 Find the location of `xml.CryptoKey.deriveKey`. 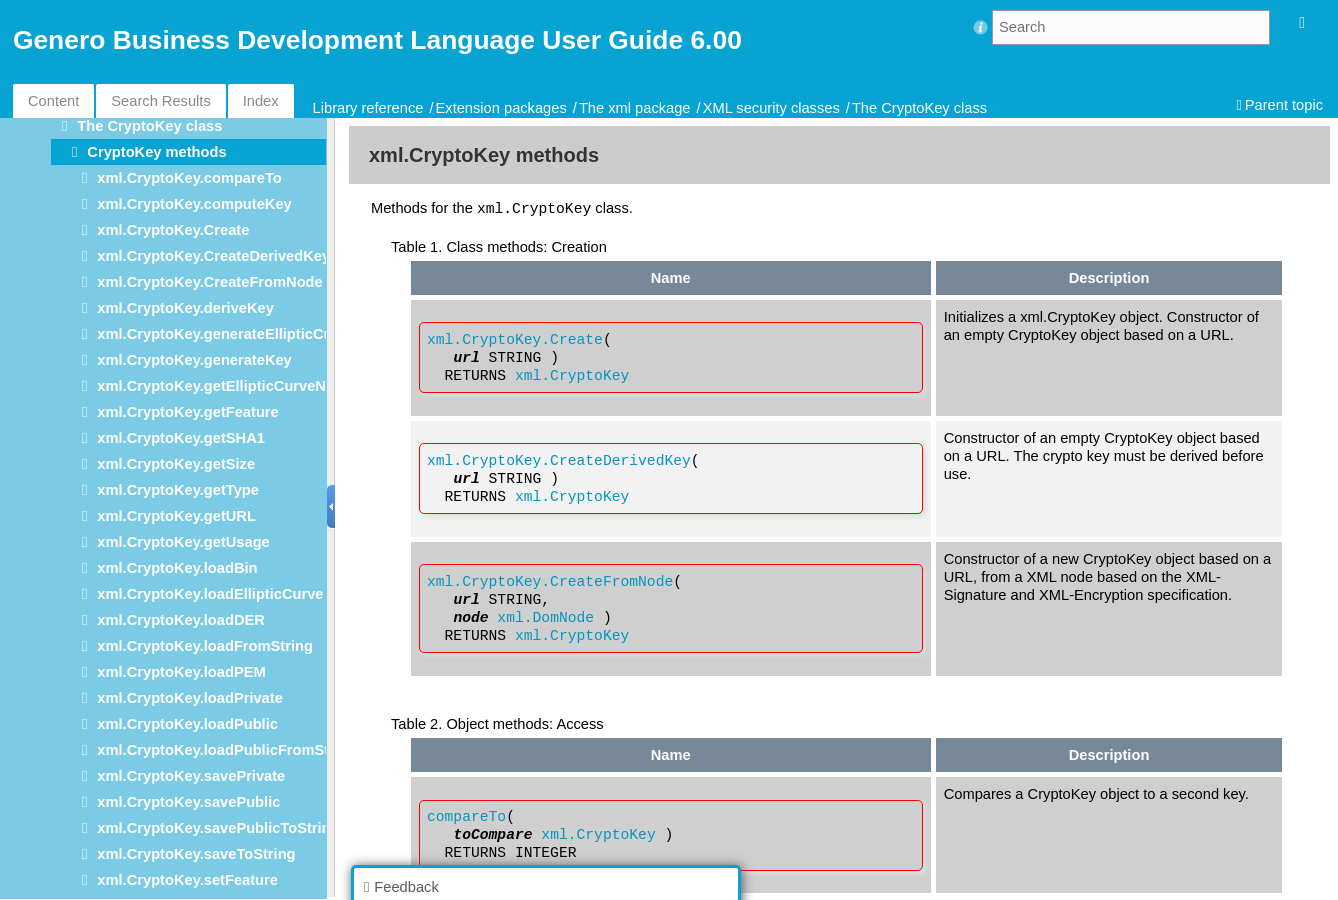

xml.CryptoKey.deriveKey is located at coordinates (185, 308).